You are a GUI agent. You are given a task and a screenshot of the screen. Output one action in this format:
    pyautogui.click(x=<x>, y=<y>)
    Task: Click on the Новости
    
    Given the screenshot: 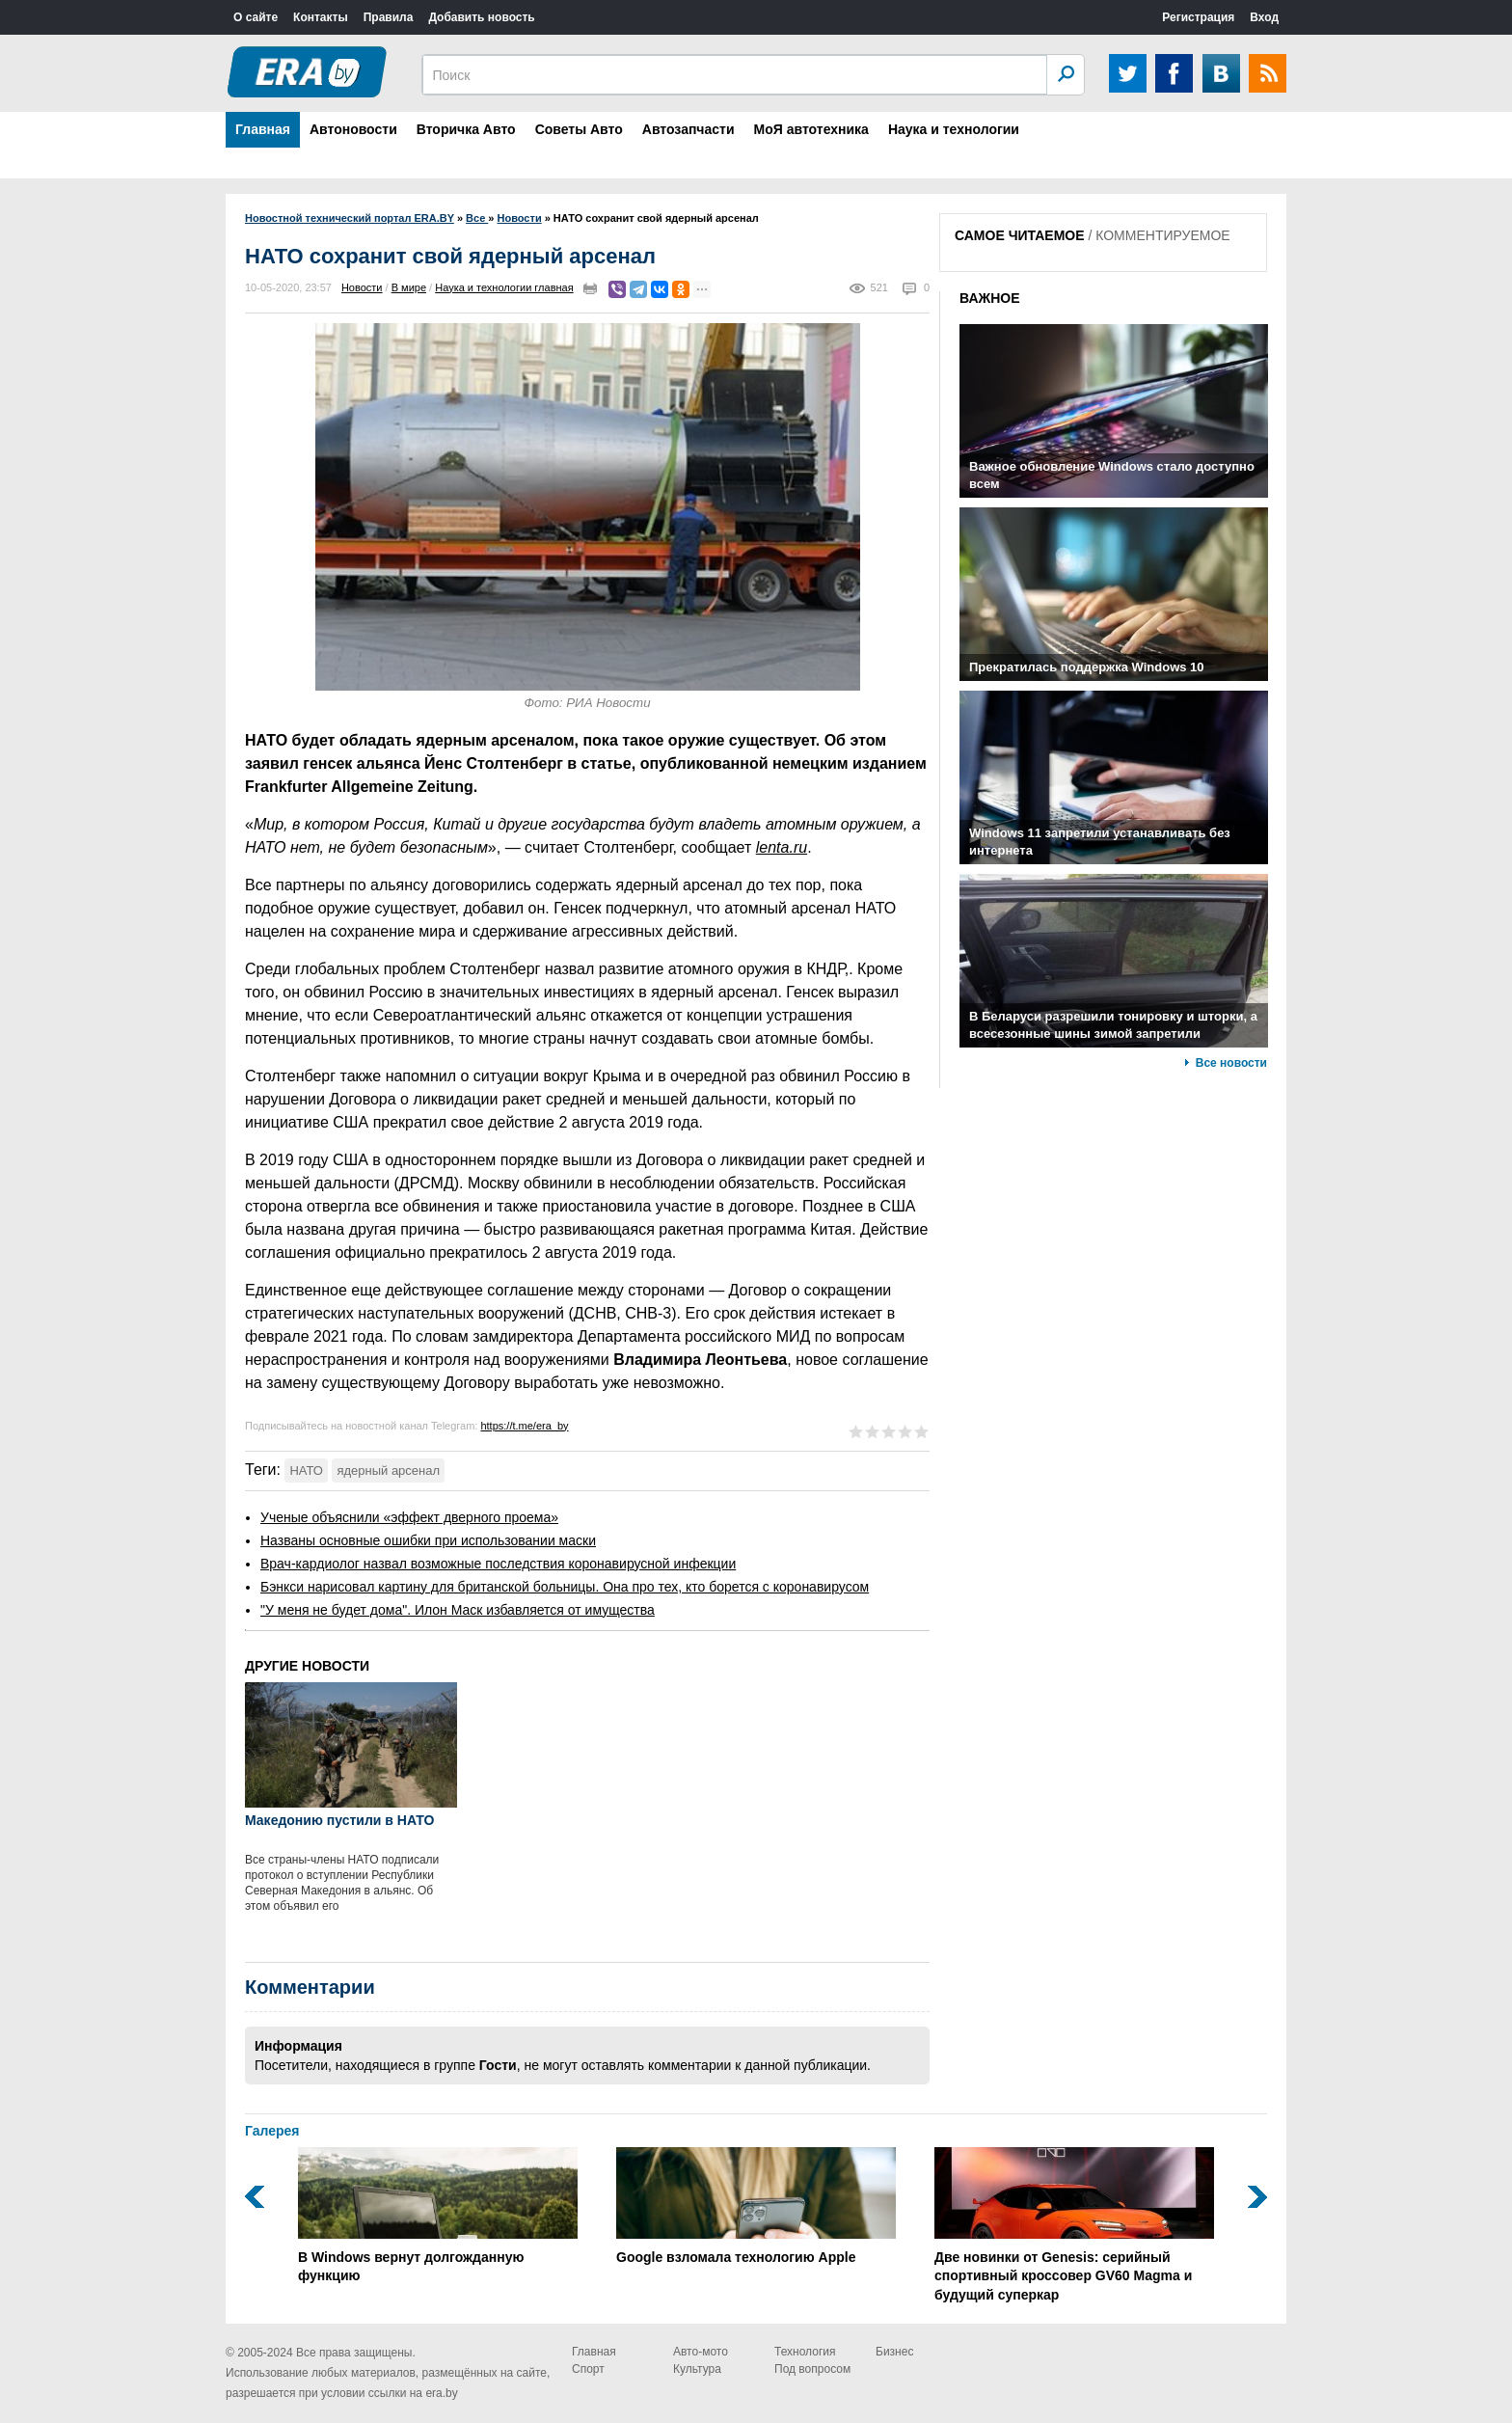 What is the action you would take?
    pyautogui.click(x=362, y=287)
    